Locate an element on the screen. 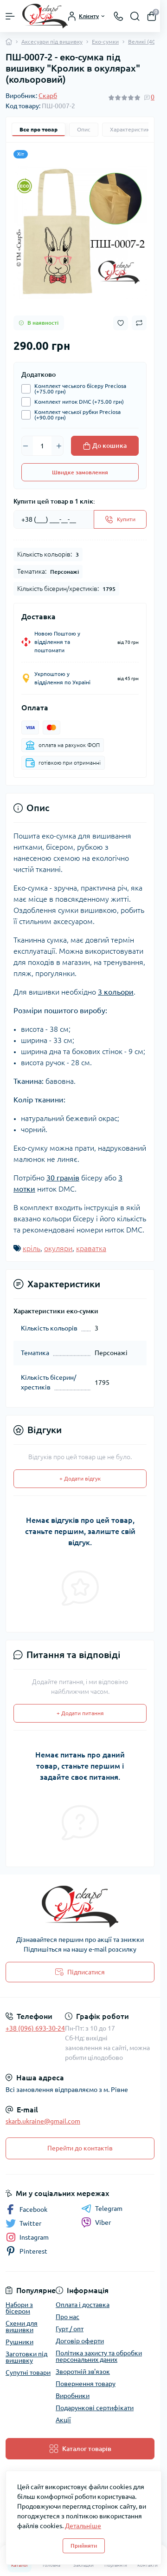 The image size is (167, 2576). краватка is located at coordinates (91, 1248).